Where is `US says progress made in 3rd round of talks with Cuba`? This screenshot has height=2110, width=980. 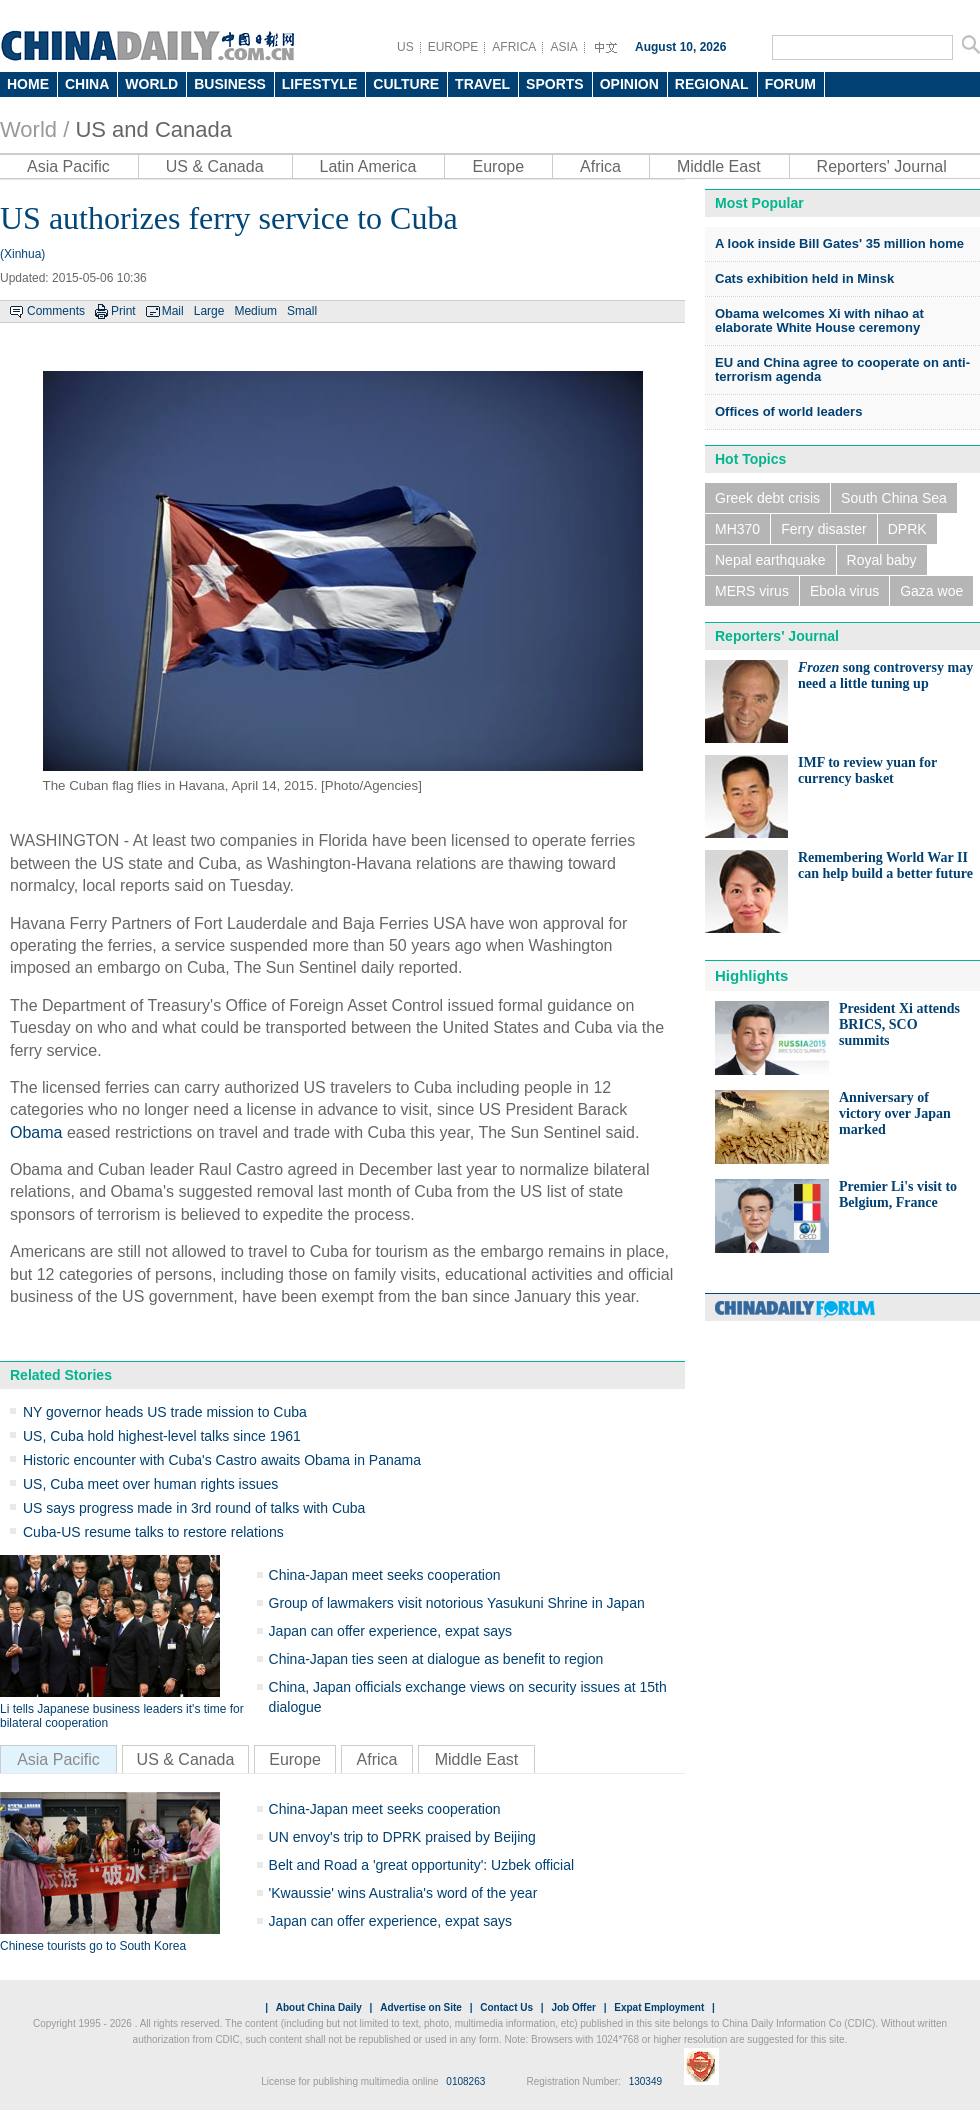
US says progress made in 3rd round of talks with Cuba is located at coordinates (194, 1508).